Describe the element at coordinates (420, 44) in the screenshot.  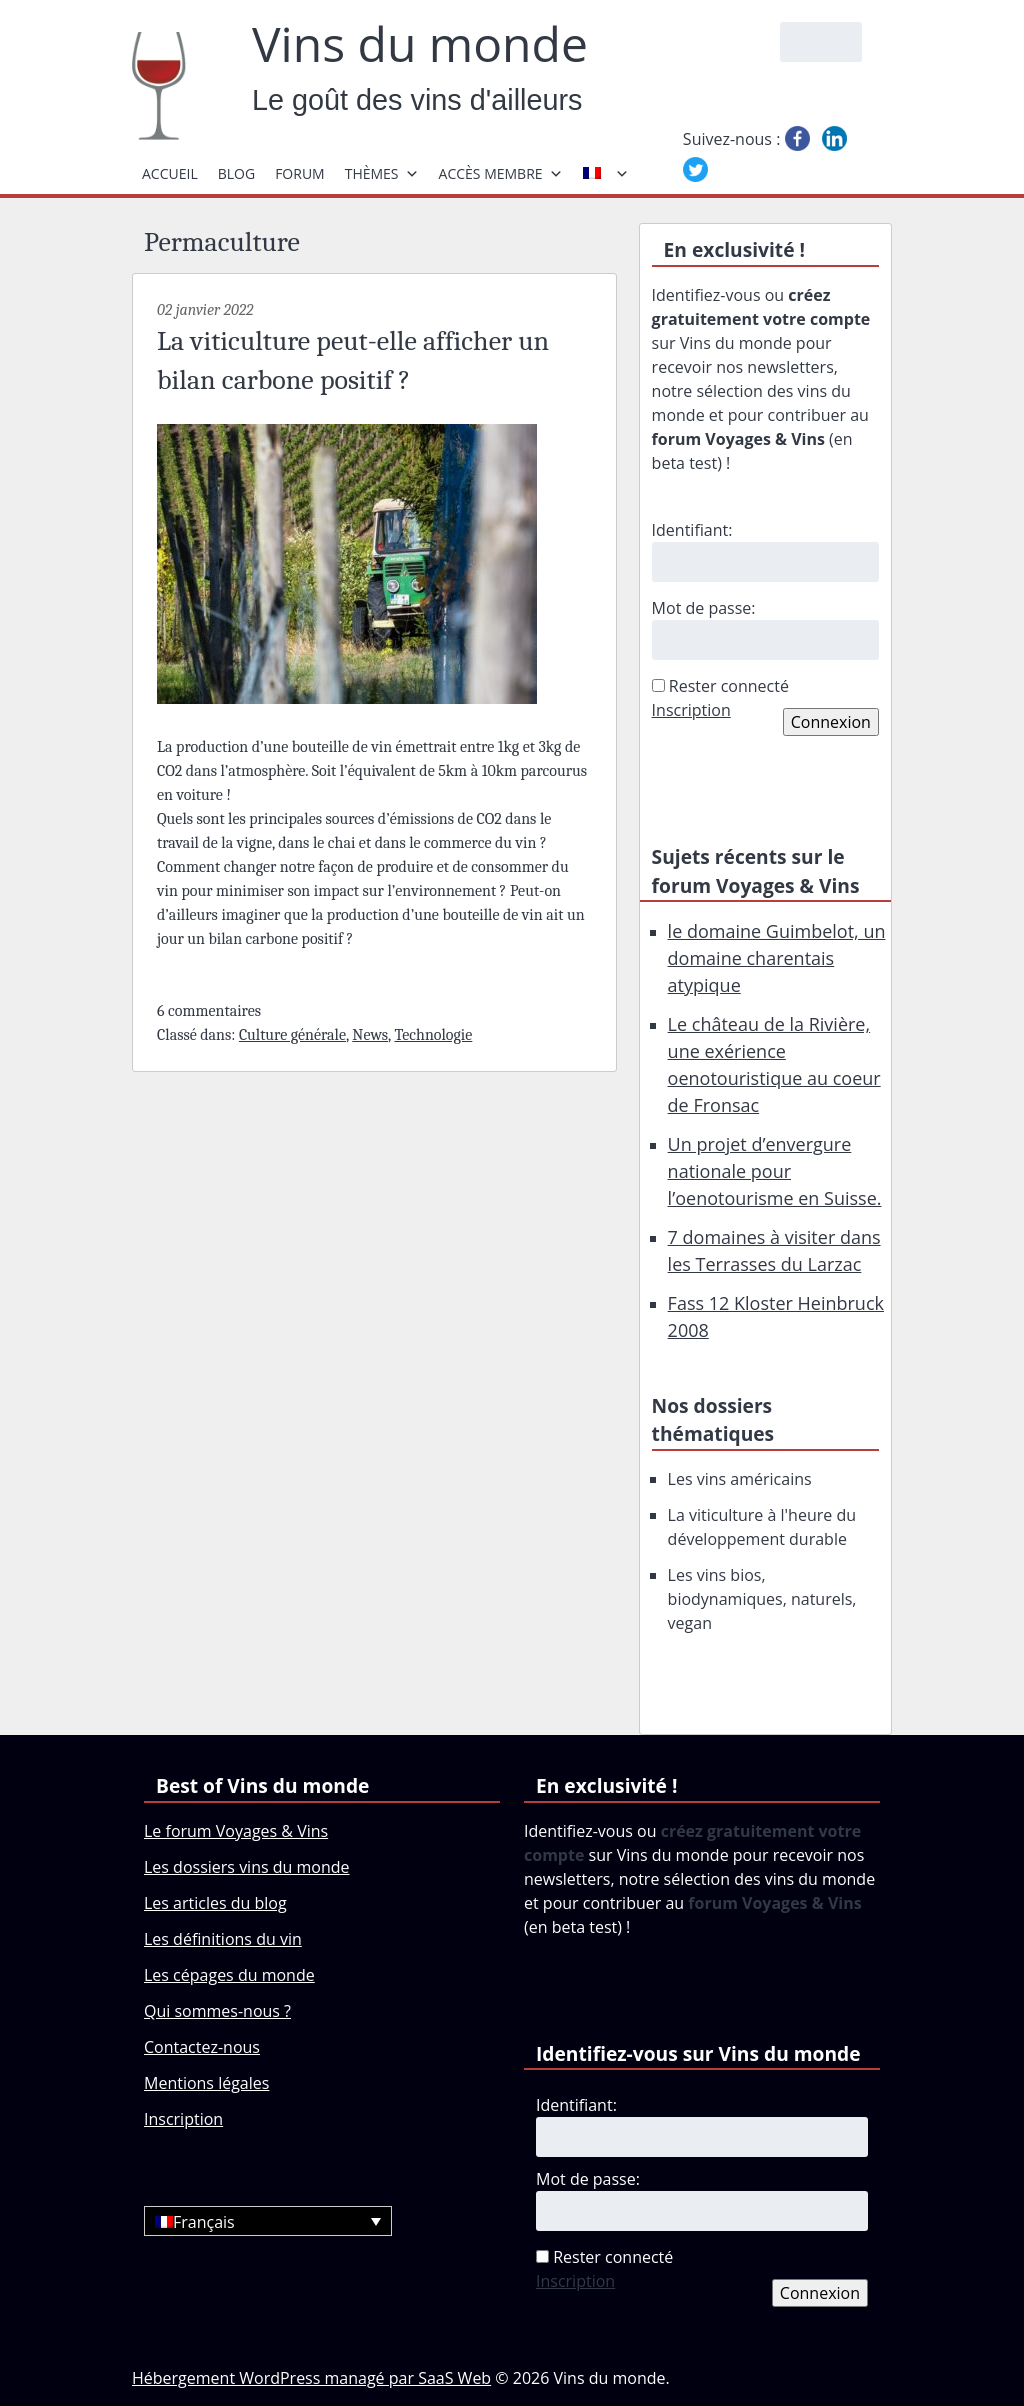
I see `Vins du monde` at that location.